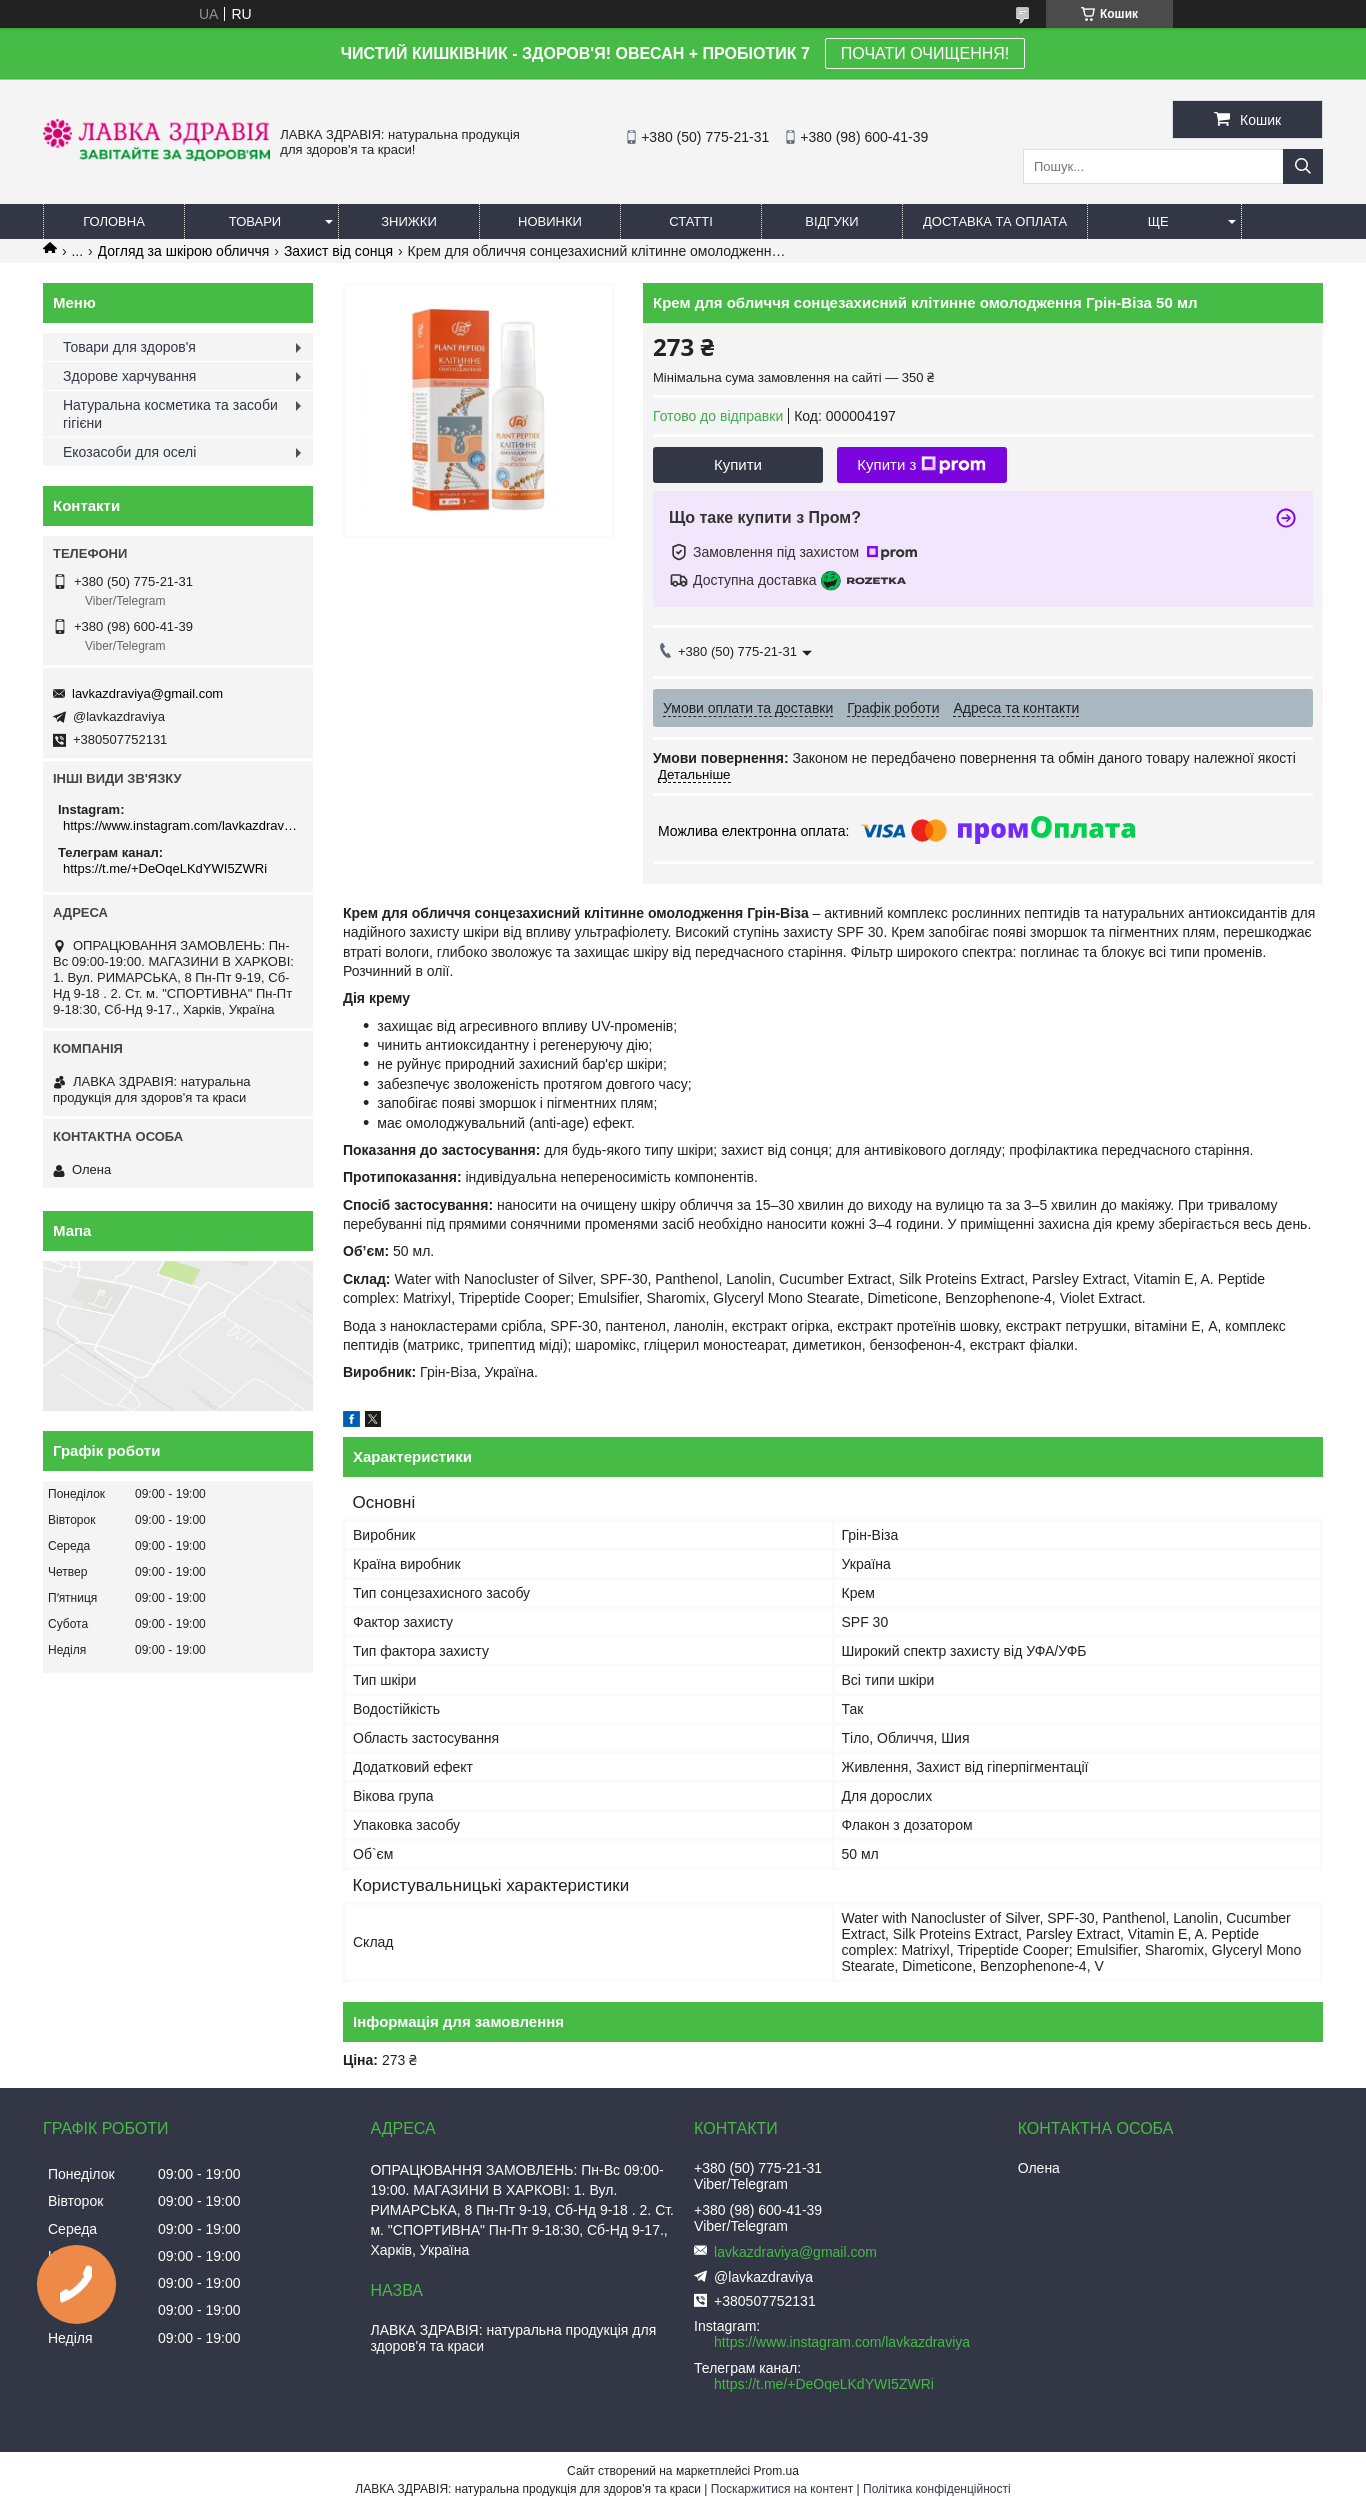 The width and height of the screenshot is (1366, 2508). Describe the element at coordinates (925, 53) in the screenshot. I see `ПОЧАТИ ОЧИЩЕННЯ!` at that location.